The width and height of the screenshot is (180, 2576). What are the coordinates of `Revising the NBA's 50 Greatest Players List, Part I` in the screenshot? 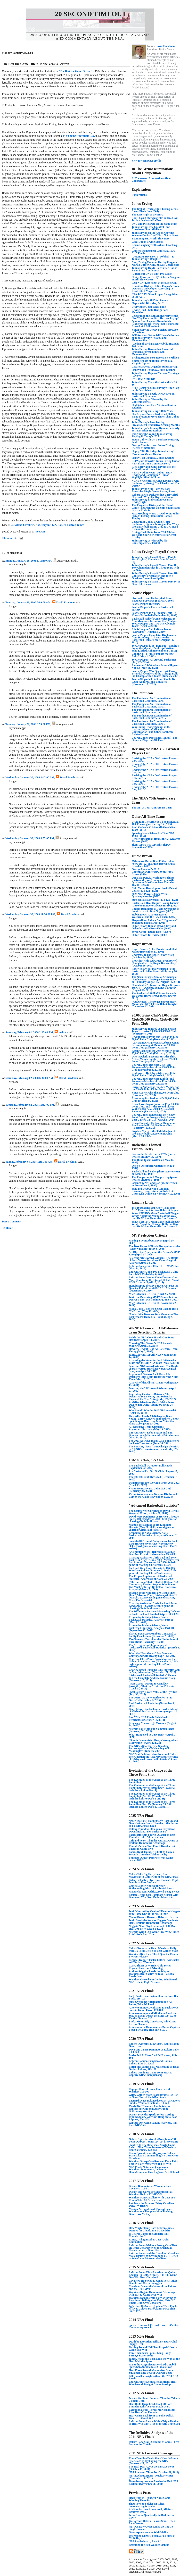 It's located at (154, 759).